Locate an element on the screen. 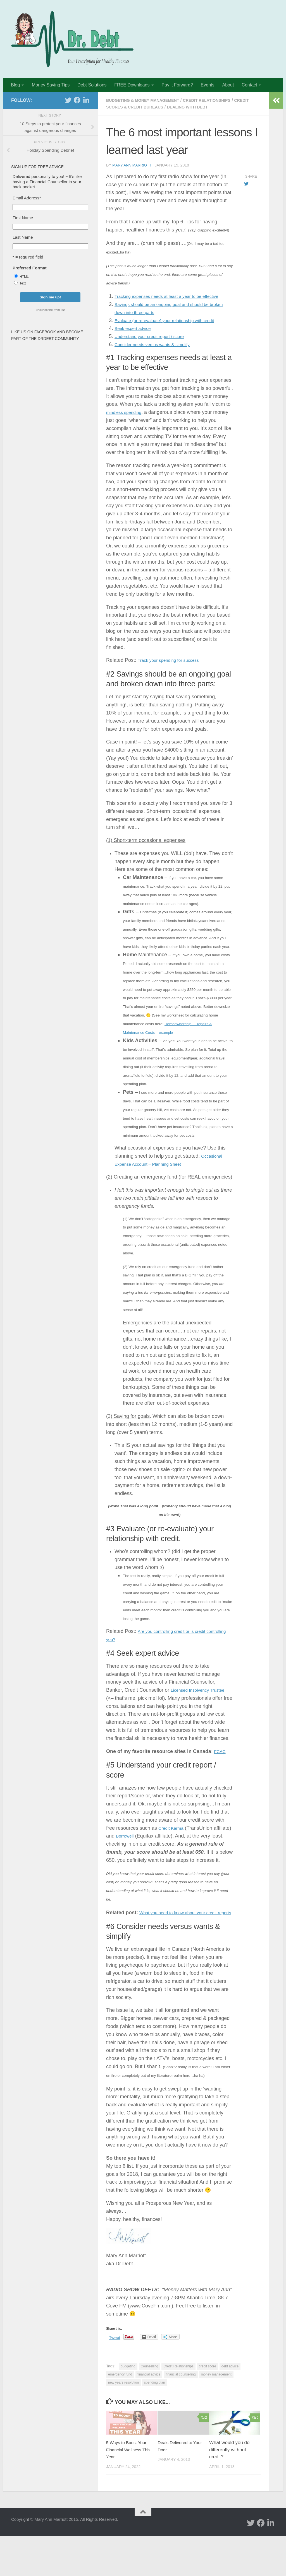  Dealing with Debt is located at coordinates (215, 107).